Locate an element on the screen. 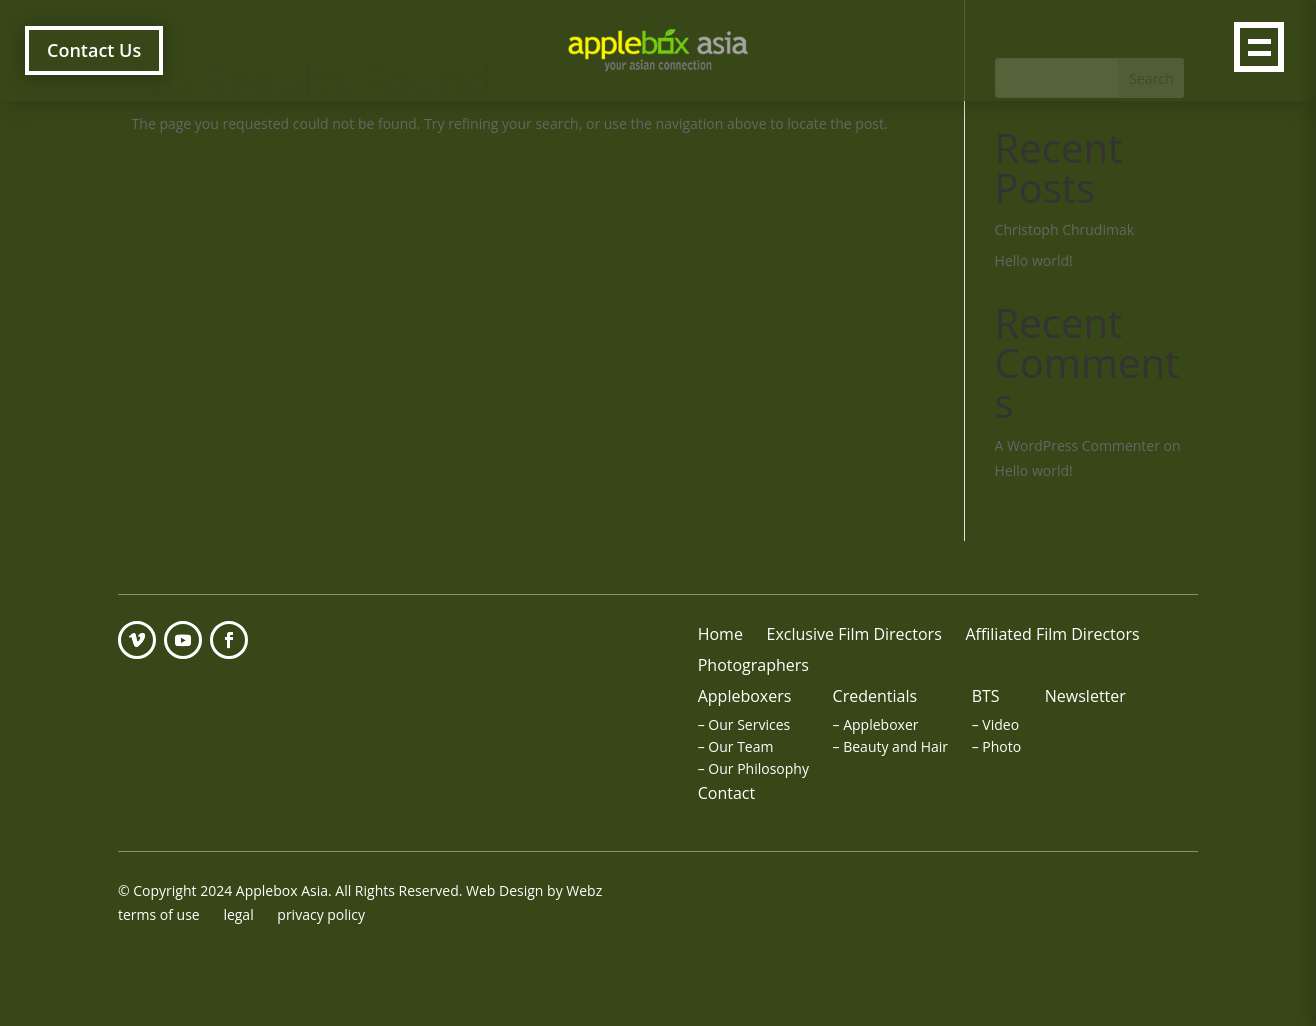 The height and width of the screenshot is (1026, 1316). BTS is located at coordinates (986, 696).